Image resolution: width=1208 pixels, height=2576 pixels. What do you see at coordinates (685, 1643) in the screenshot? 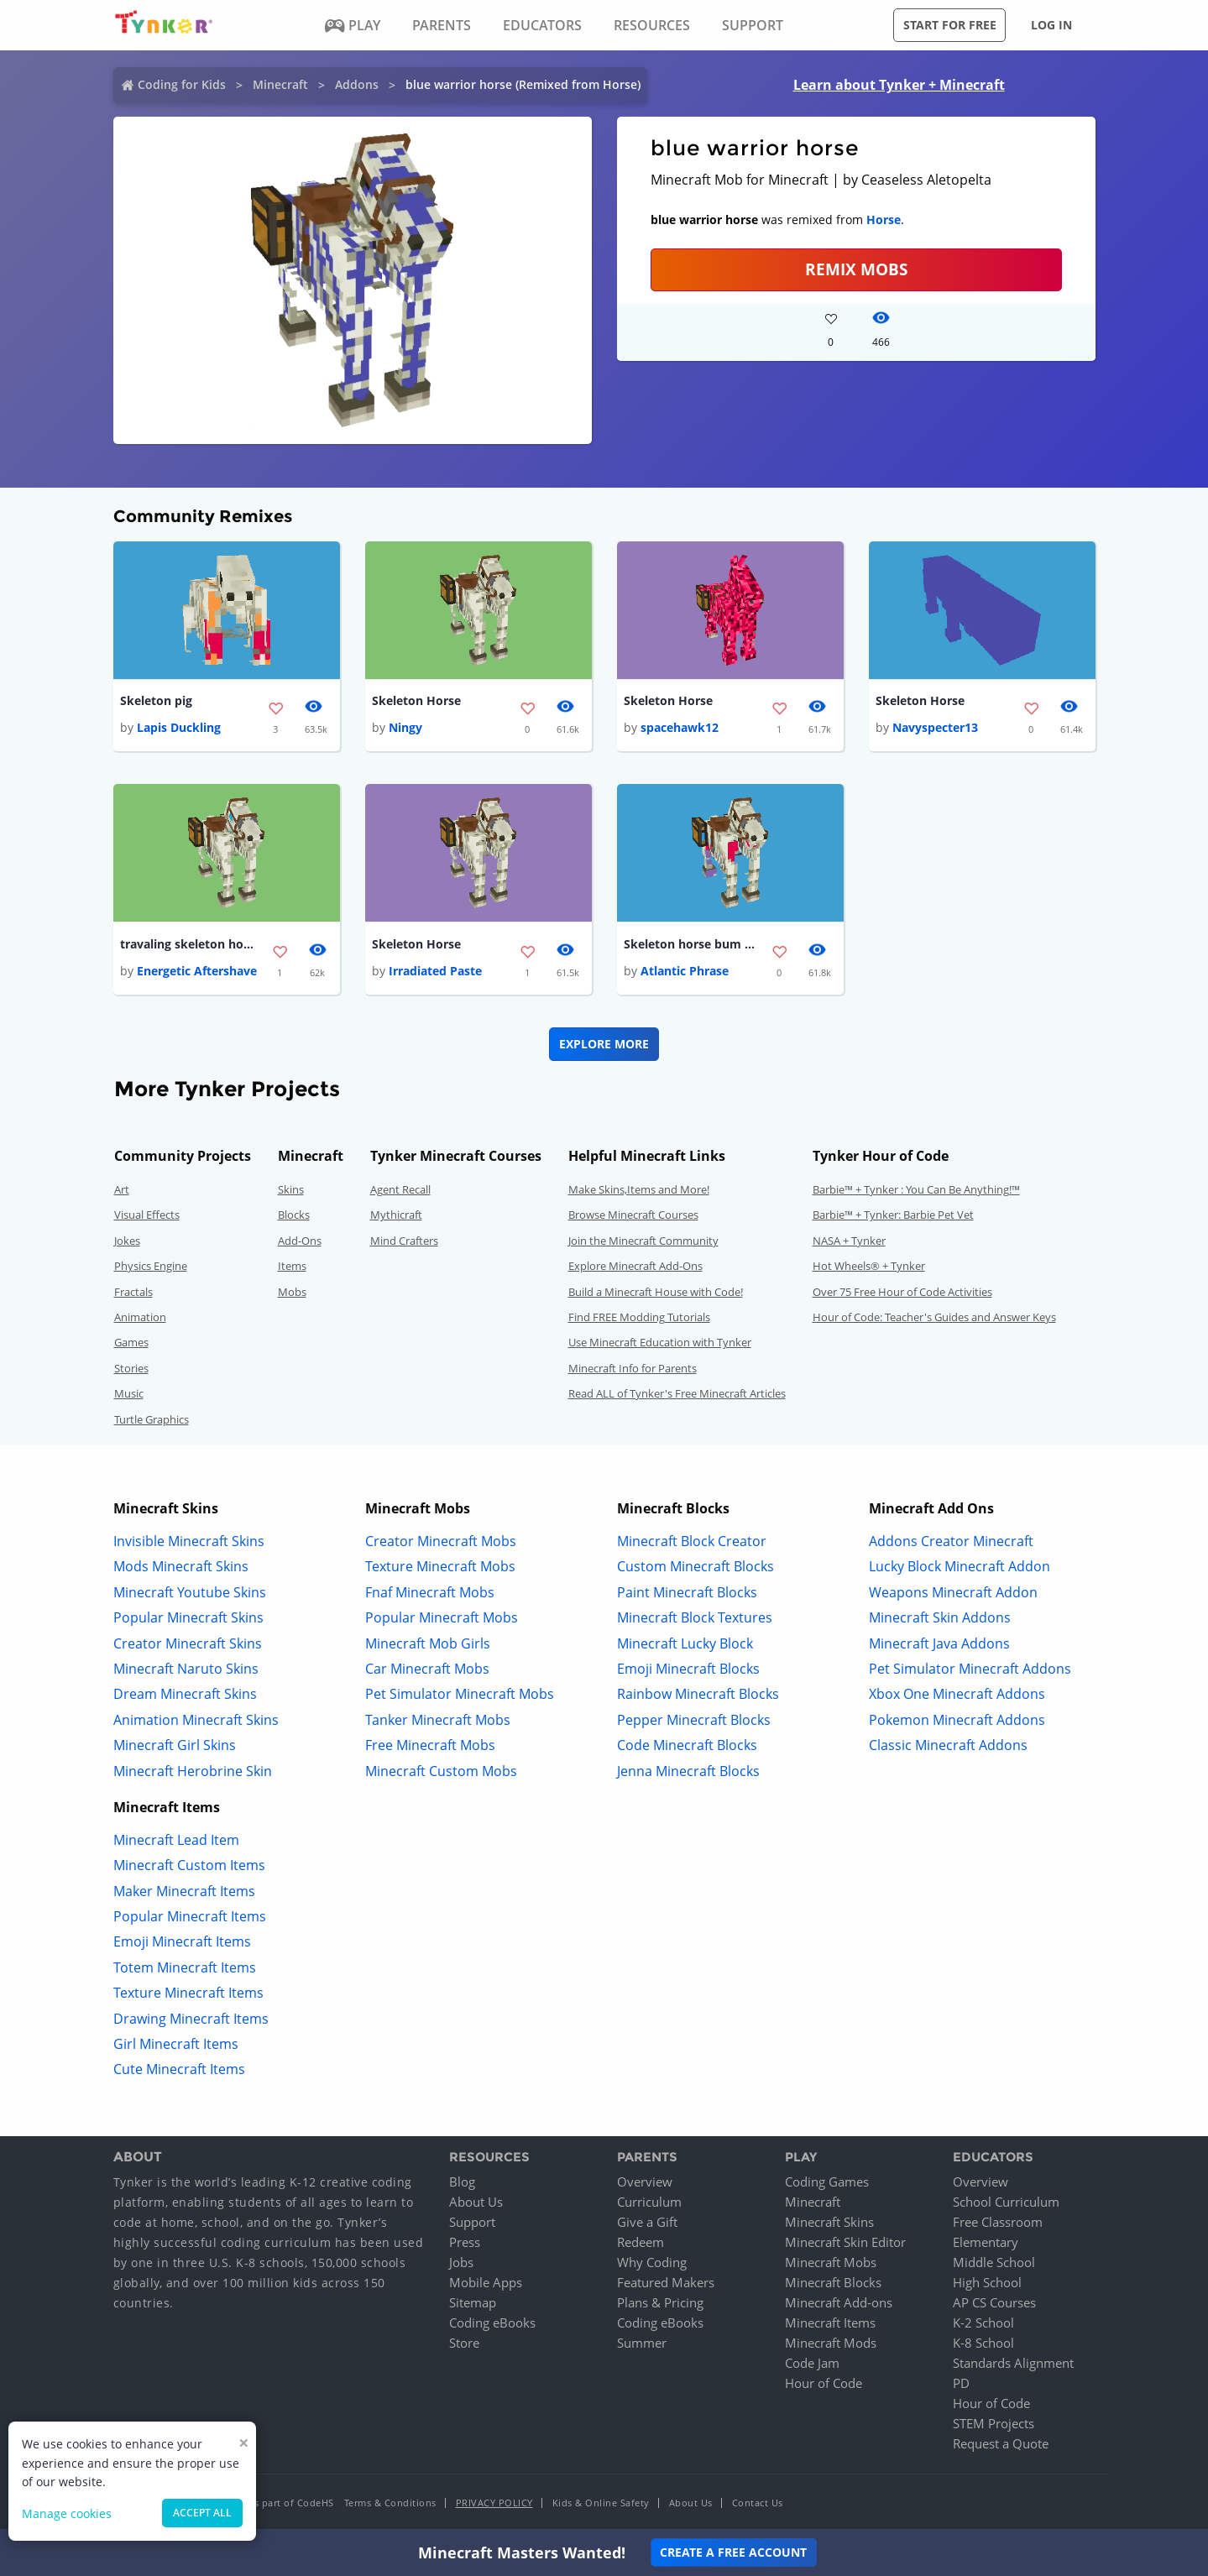
I see `Minecraft Lucky Block` at bounding box center [685, 1643].